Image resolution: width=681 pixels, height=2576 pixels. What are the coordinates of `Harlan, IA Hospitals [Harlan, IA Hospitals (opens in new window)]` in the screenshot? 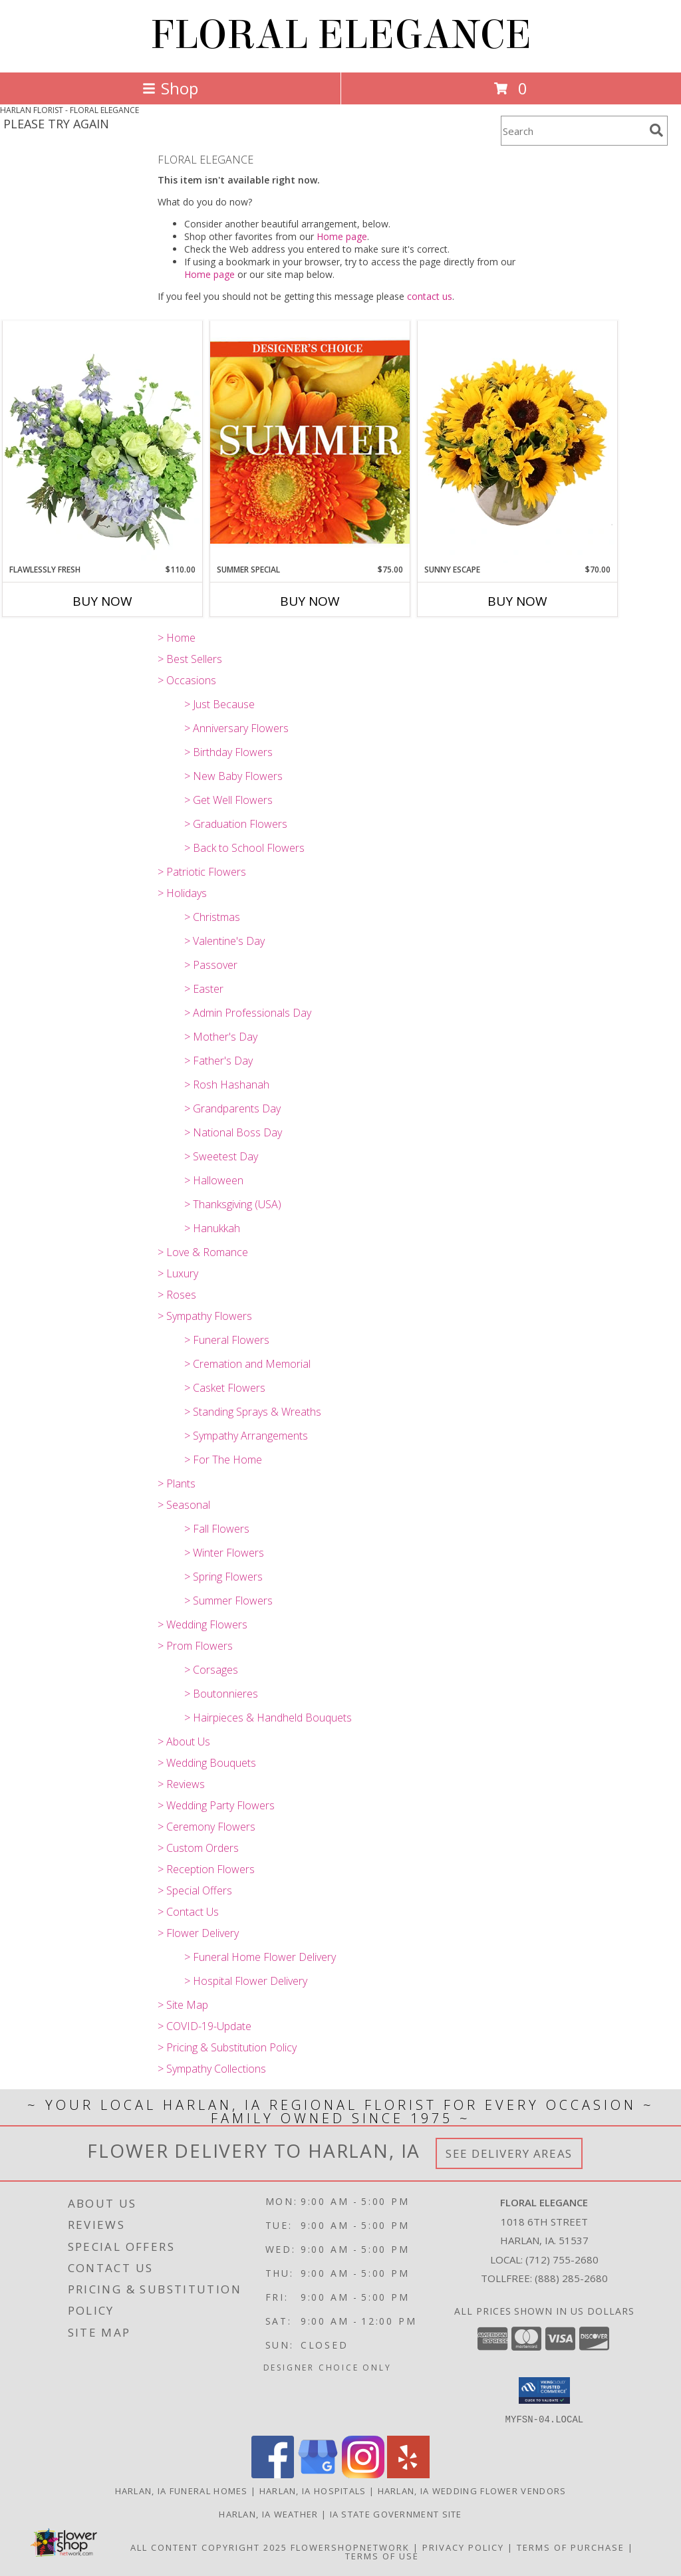 It's located at (312, 2490).